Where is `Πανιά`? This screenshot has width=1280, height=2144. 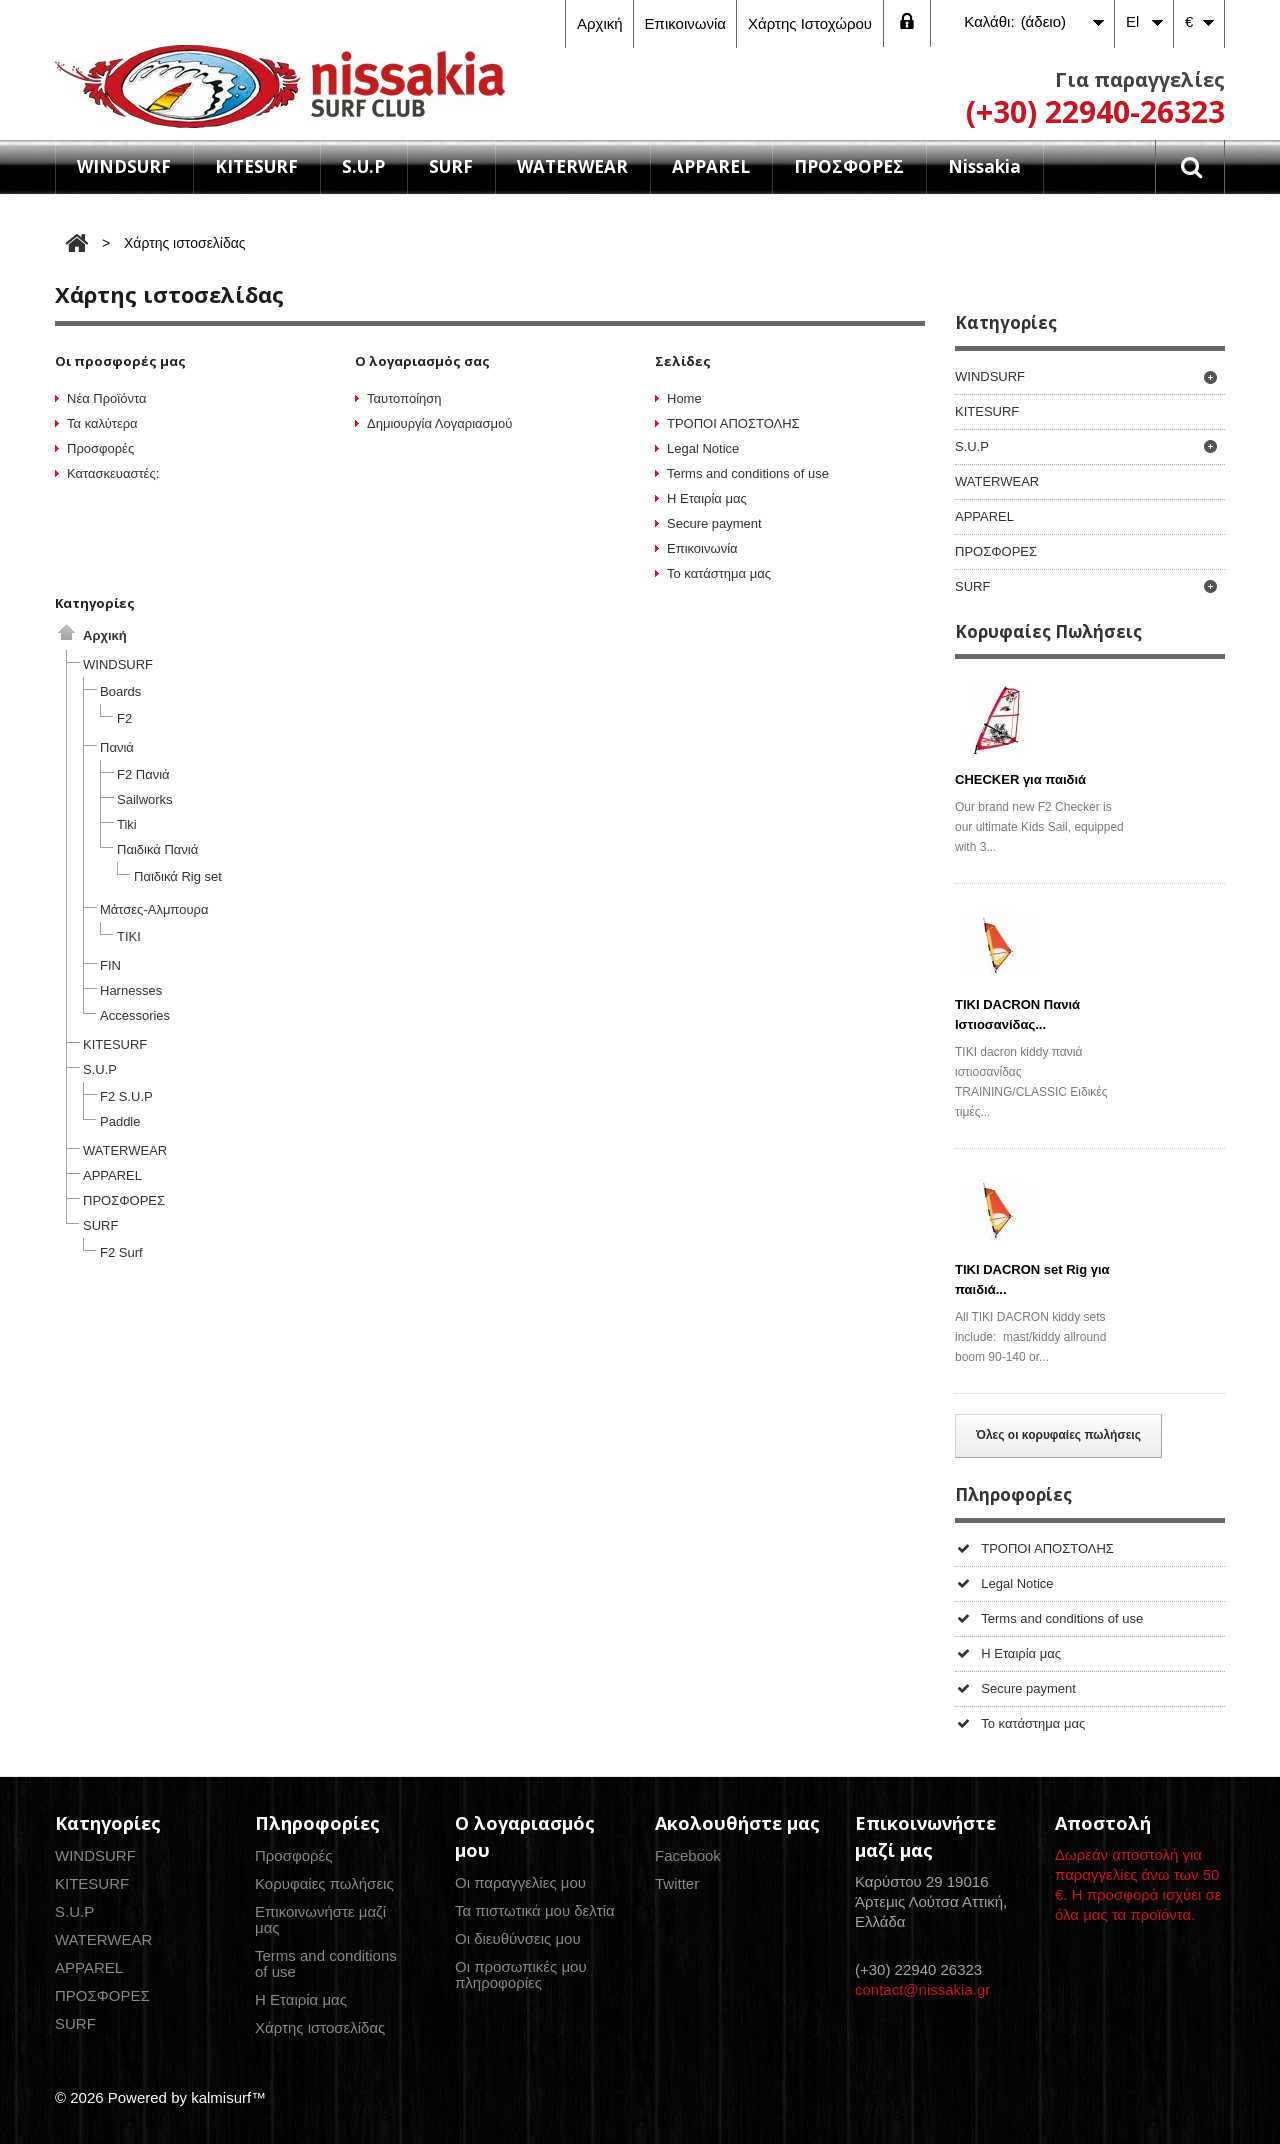
Πανιά is located at coordinates (117, 747).